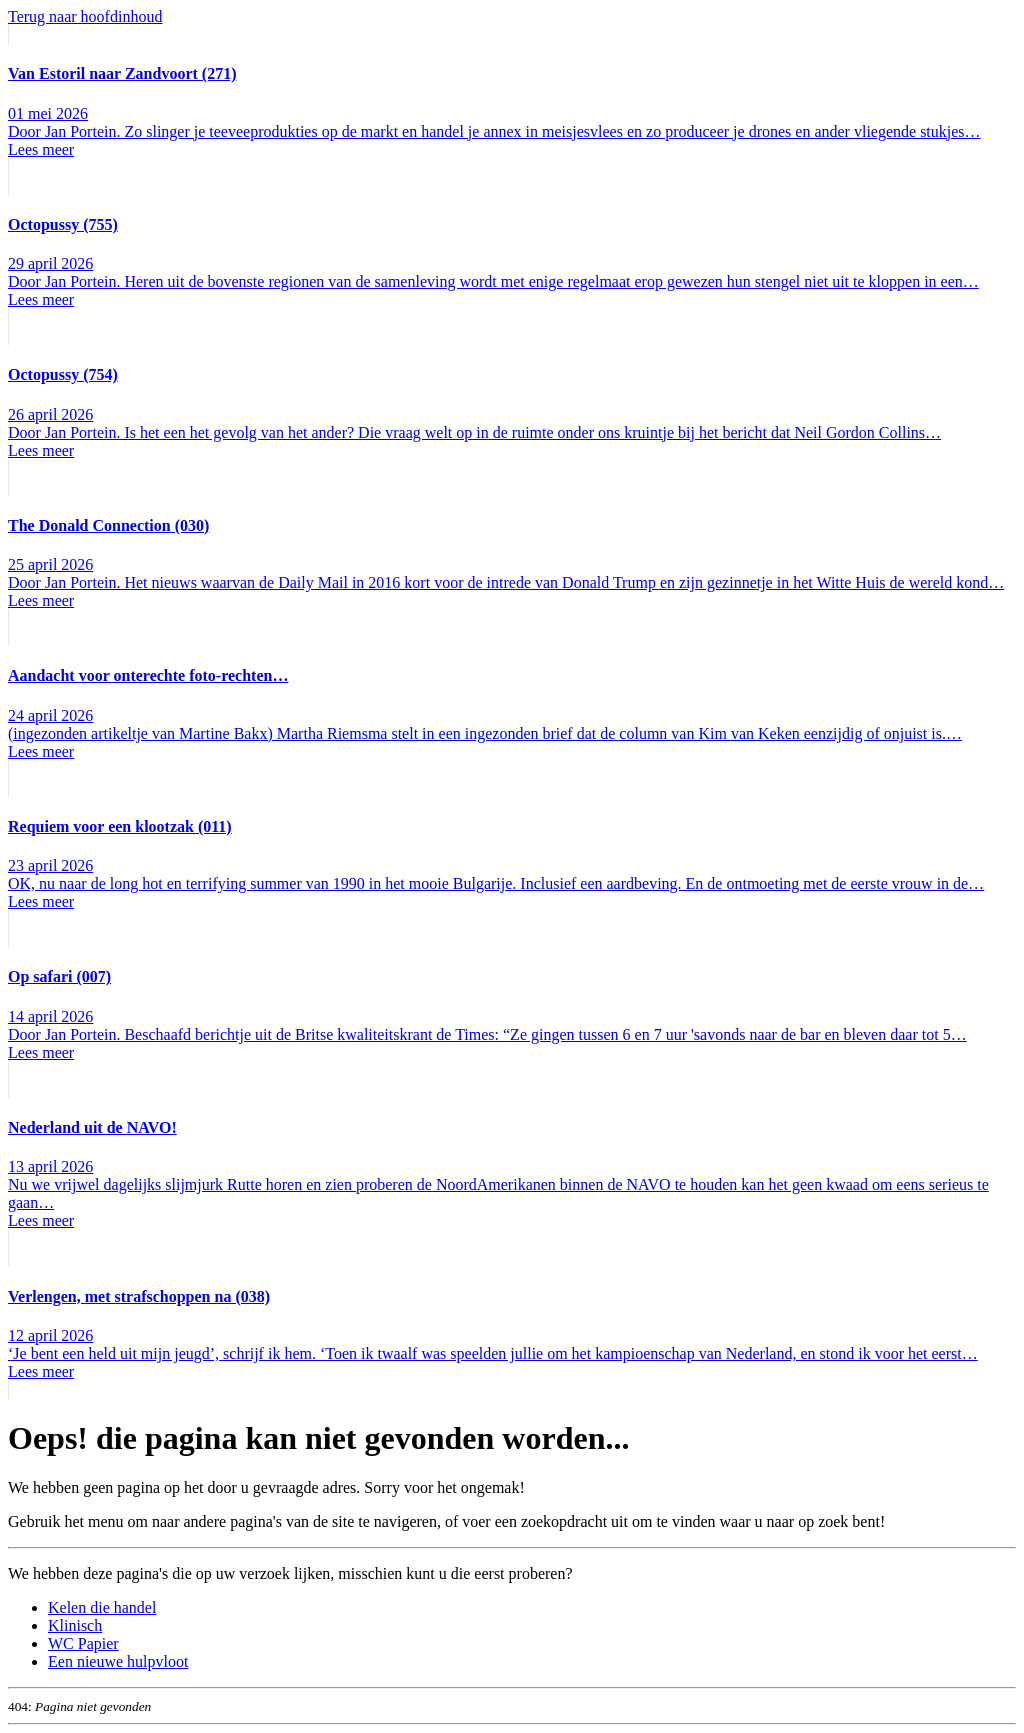 The image size is (1024, 1733). Describe the element at coordinates (118, 1661) in the screenshot. I see `Een nieuwe hulpvloot` at that location.